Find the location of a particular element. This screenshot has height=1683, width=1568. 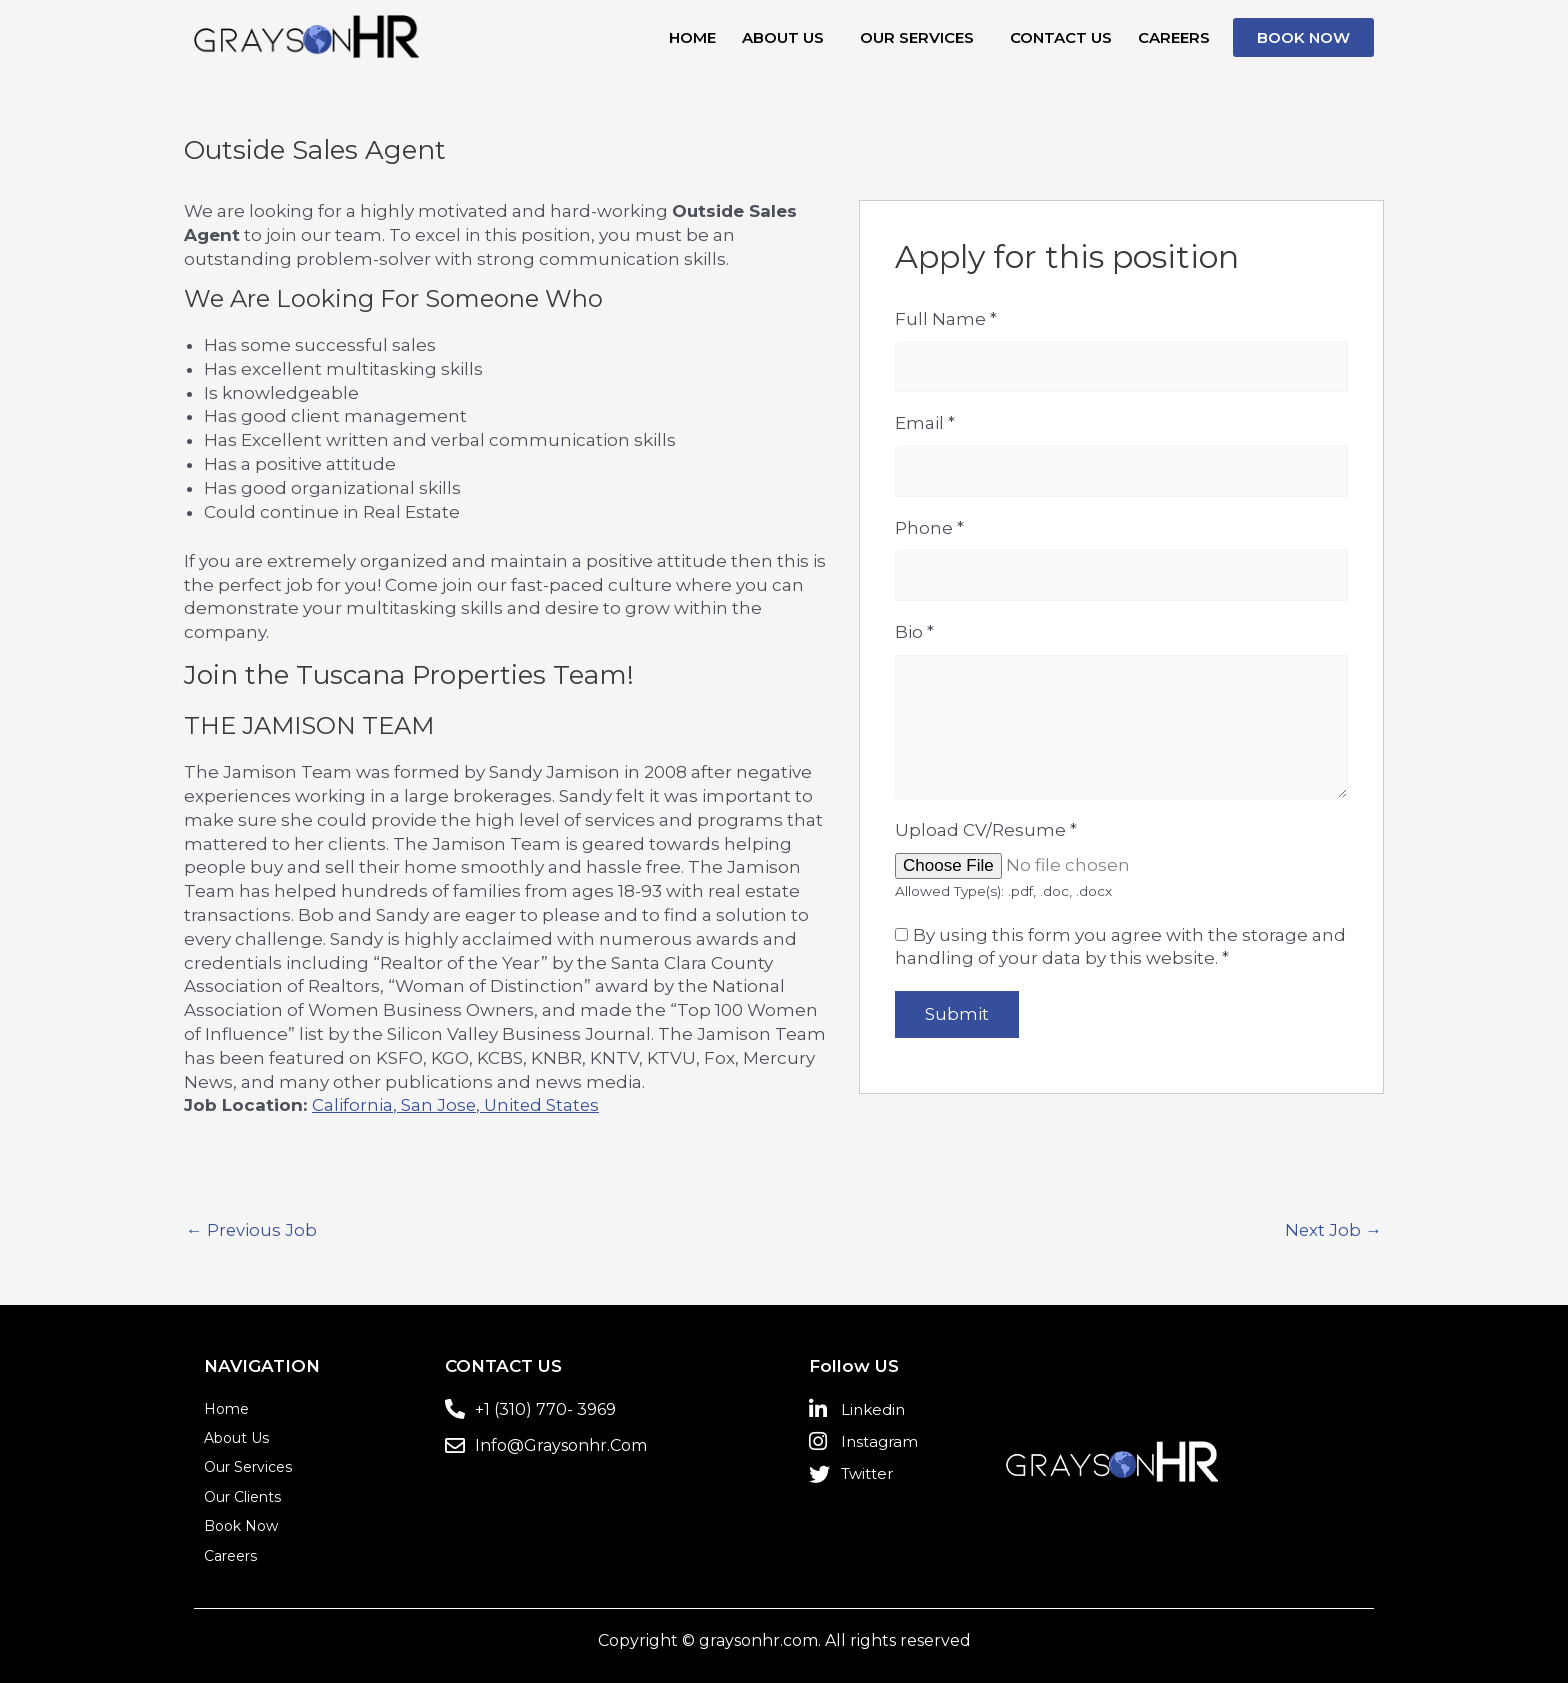

San Jose is located at coordinates (439, 1105).